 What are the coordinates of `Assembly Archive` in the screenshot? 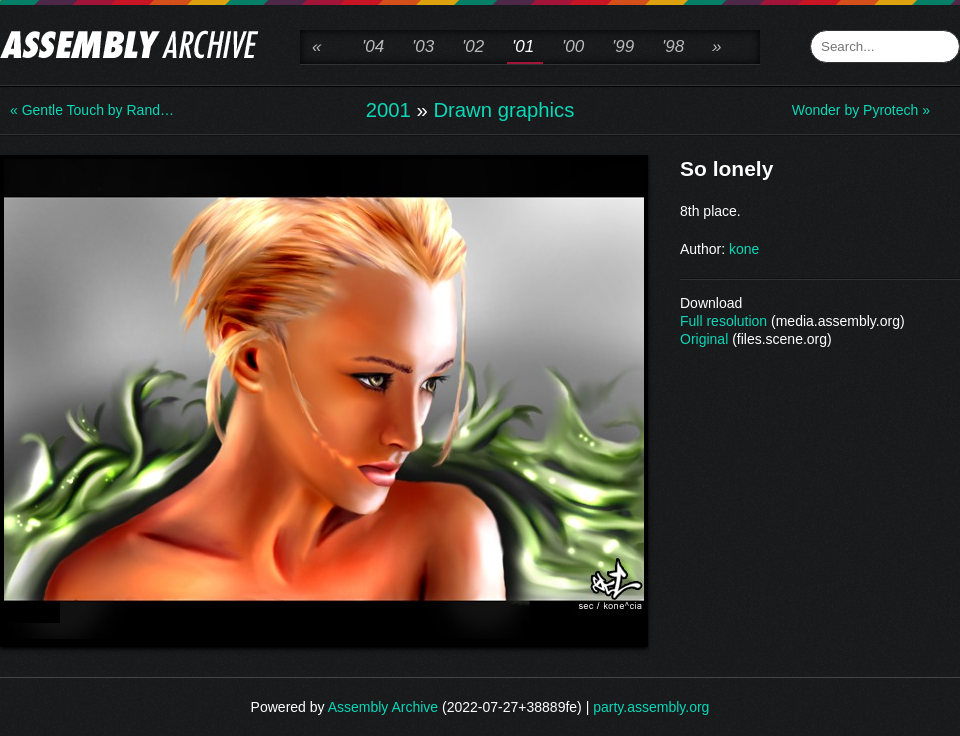 It's located at (383, 707).